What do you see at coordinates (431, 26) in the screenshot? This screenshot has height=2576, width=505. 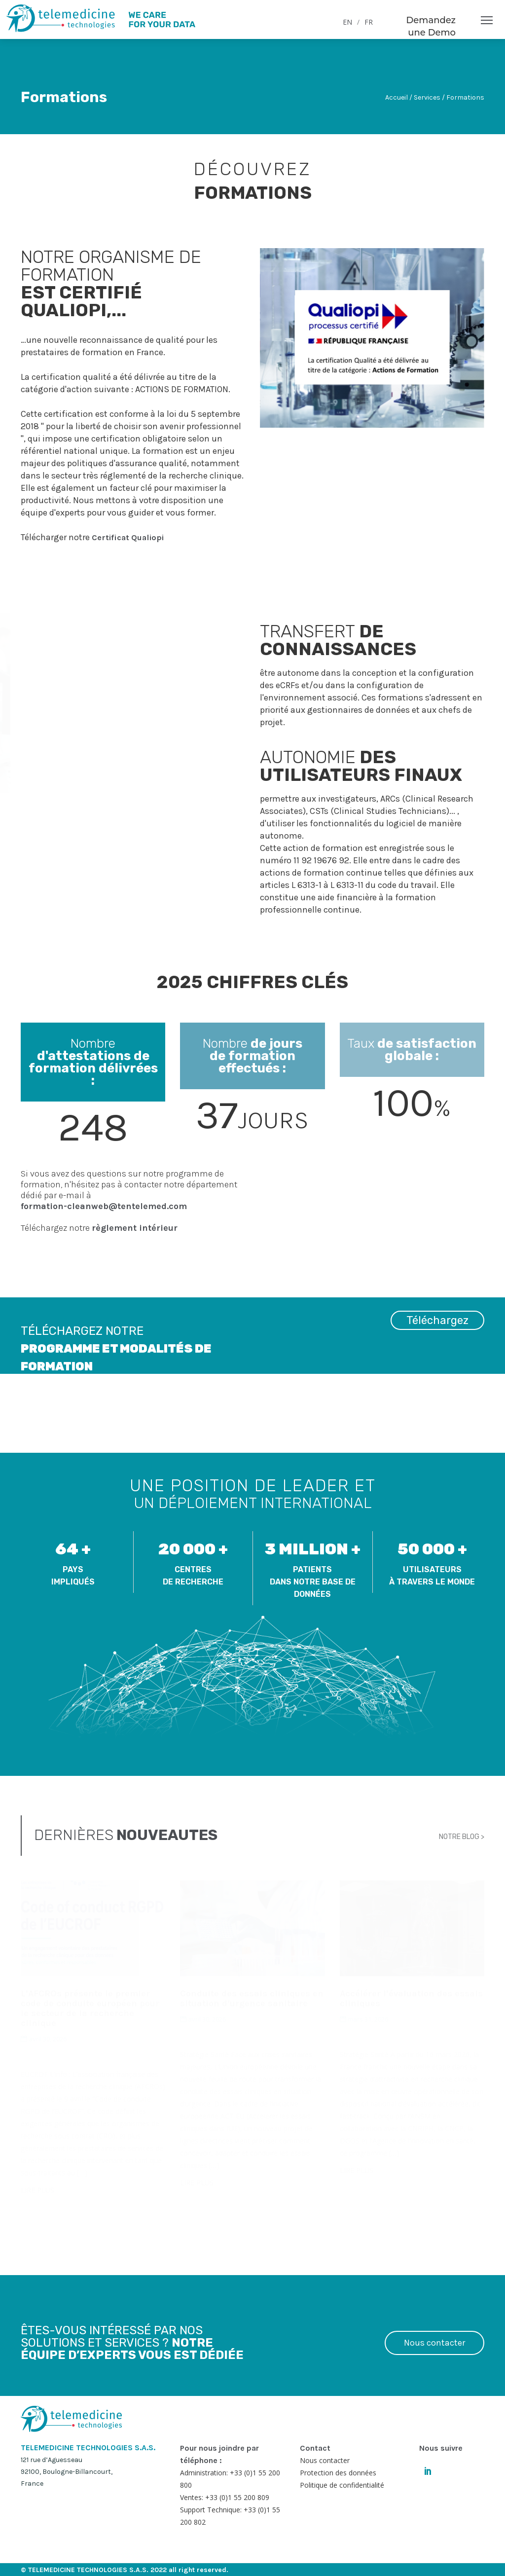 I see `Demandez une Demo` at bounding box center [431, 26].